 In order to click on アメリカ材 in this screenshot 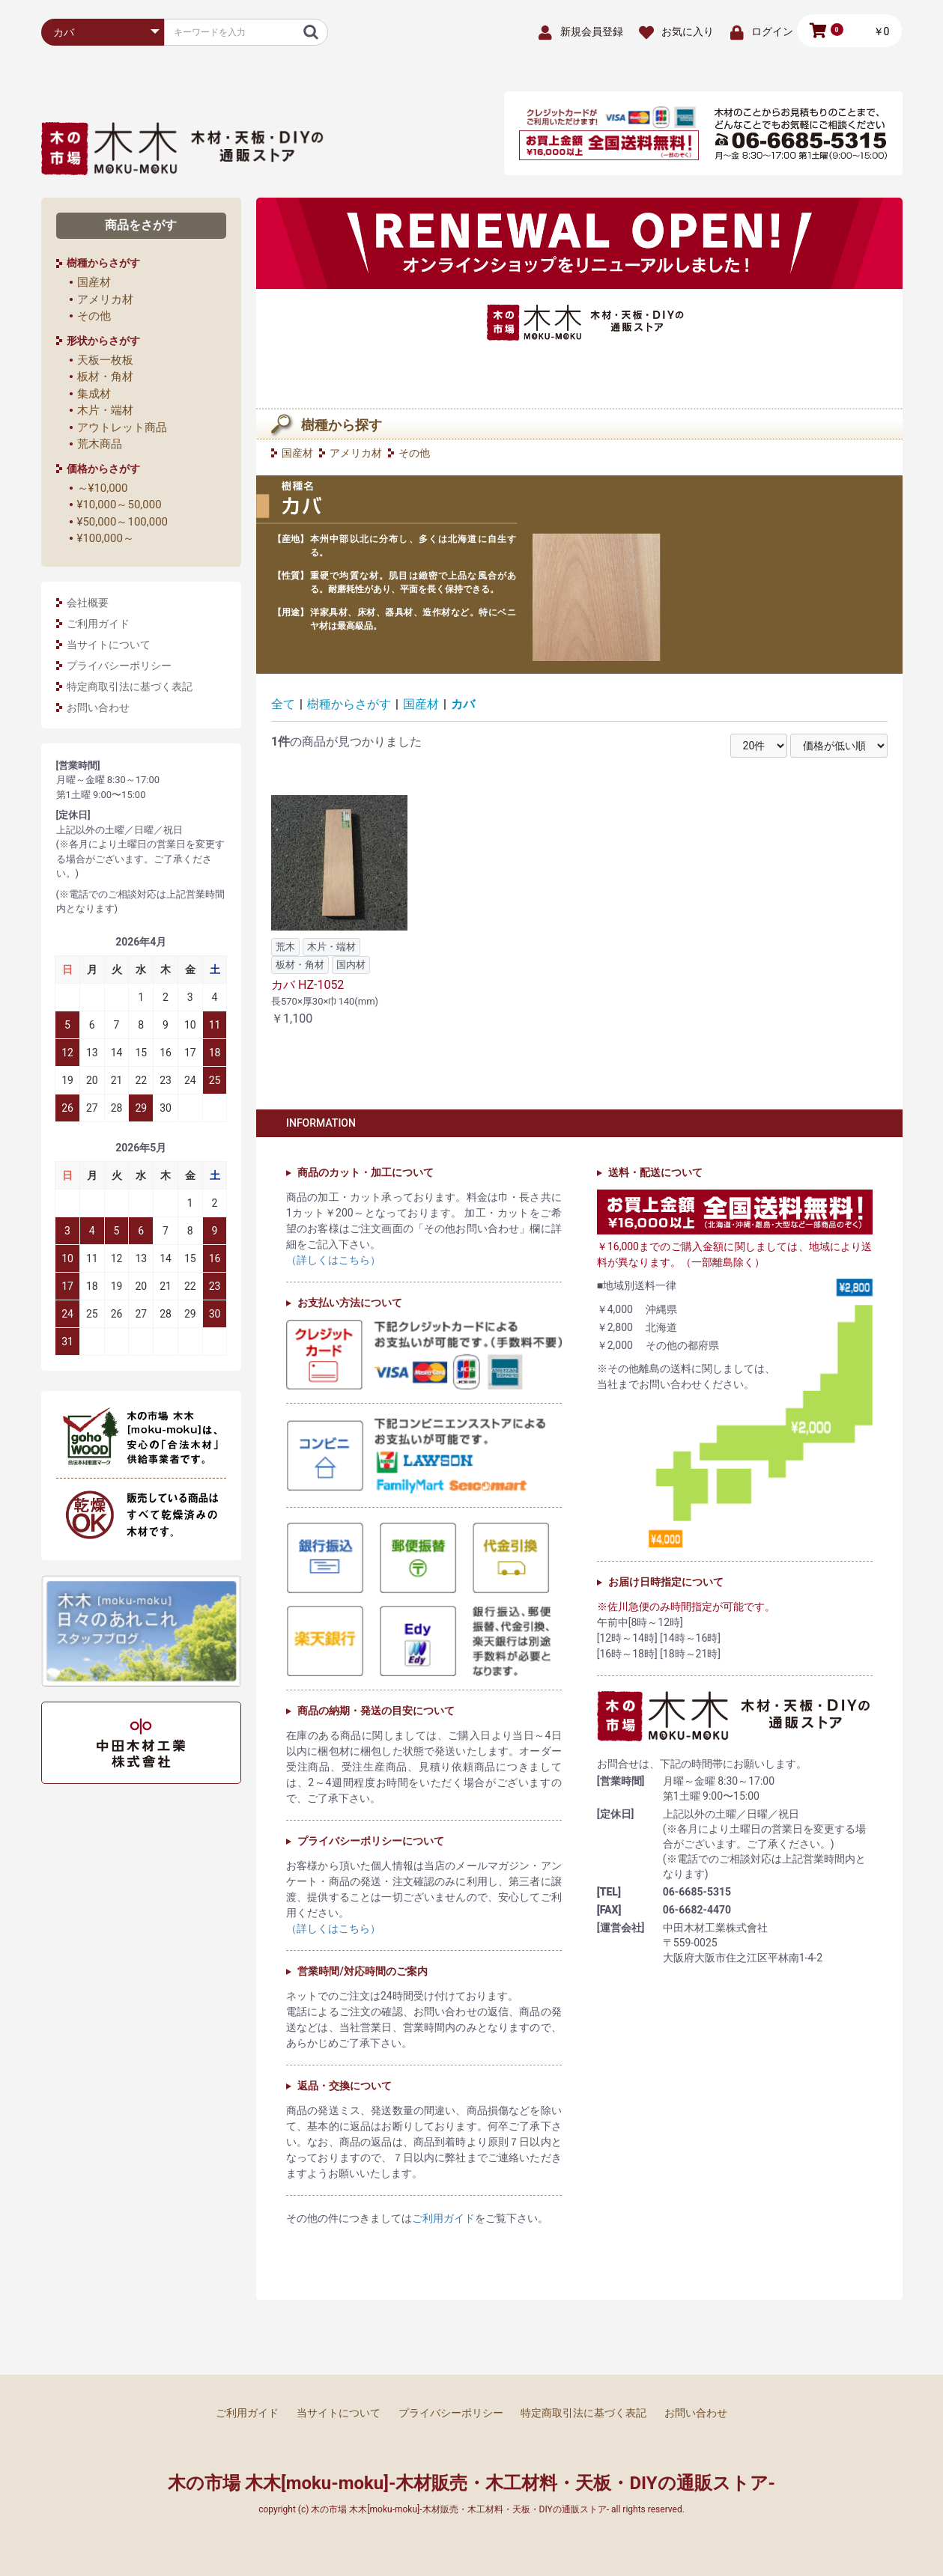, I will do `click(105, 299)`.